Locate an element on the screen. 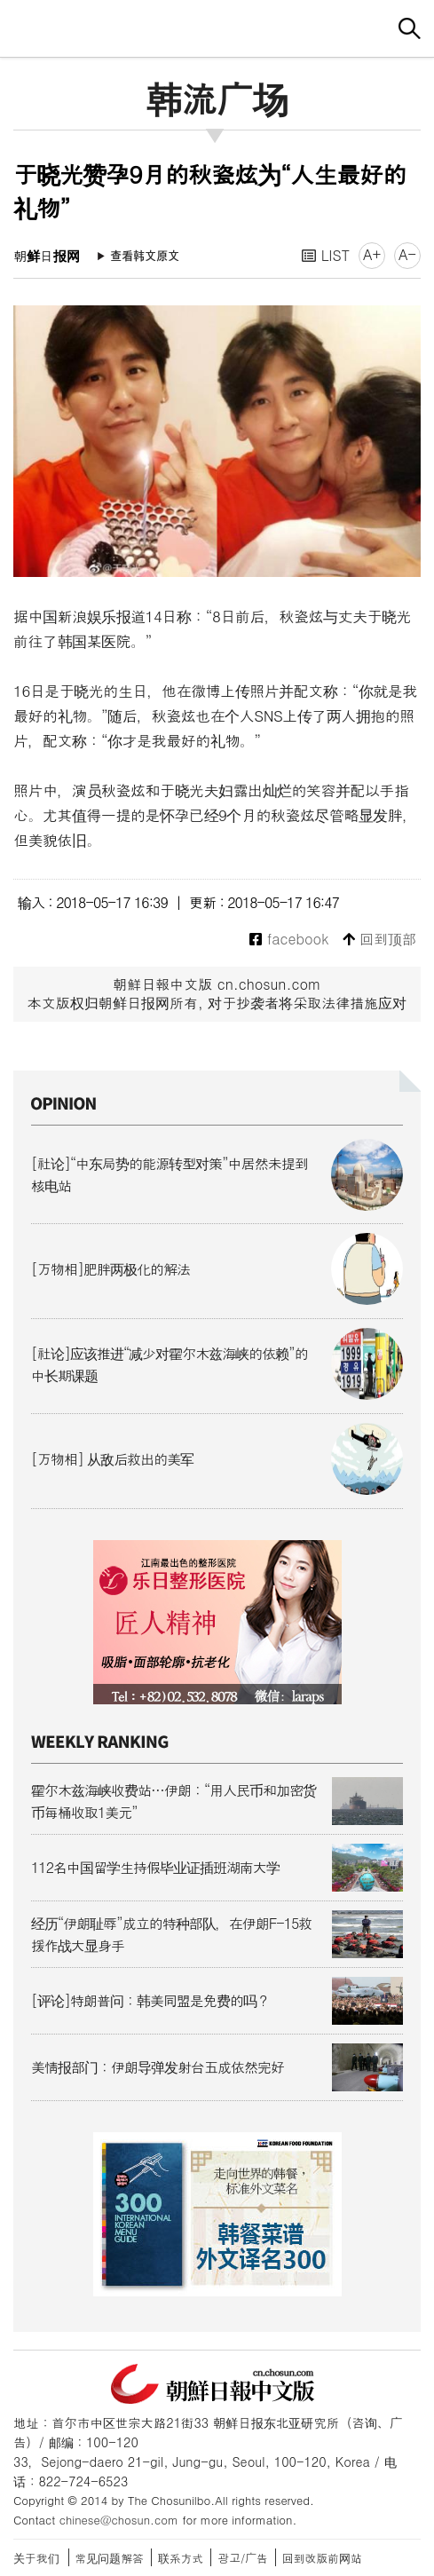 The image size is (434, 2576). 回到改版前网站 is located at coordinates (322, 2557).